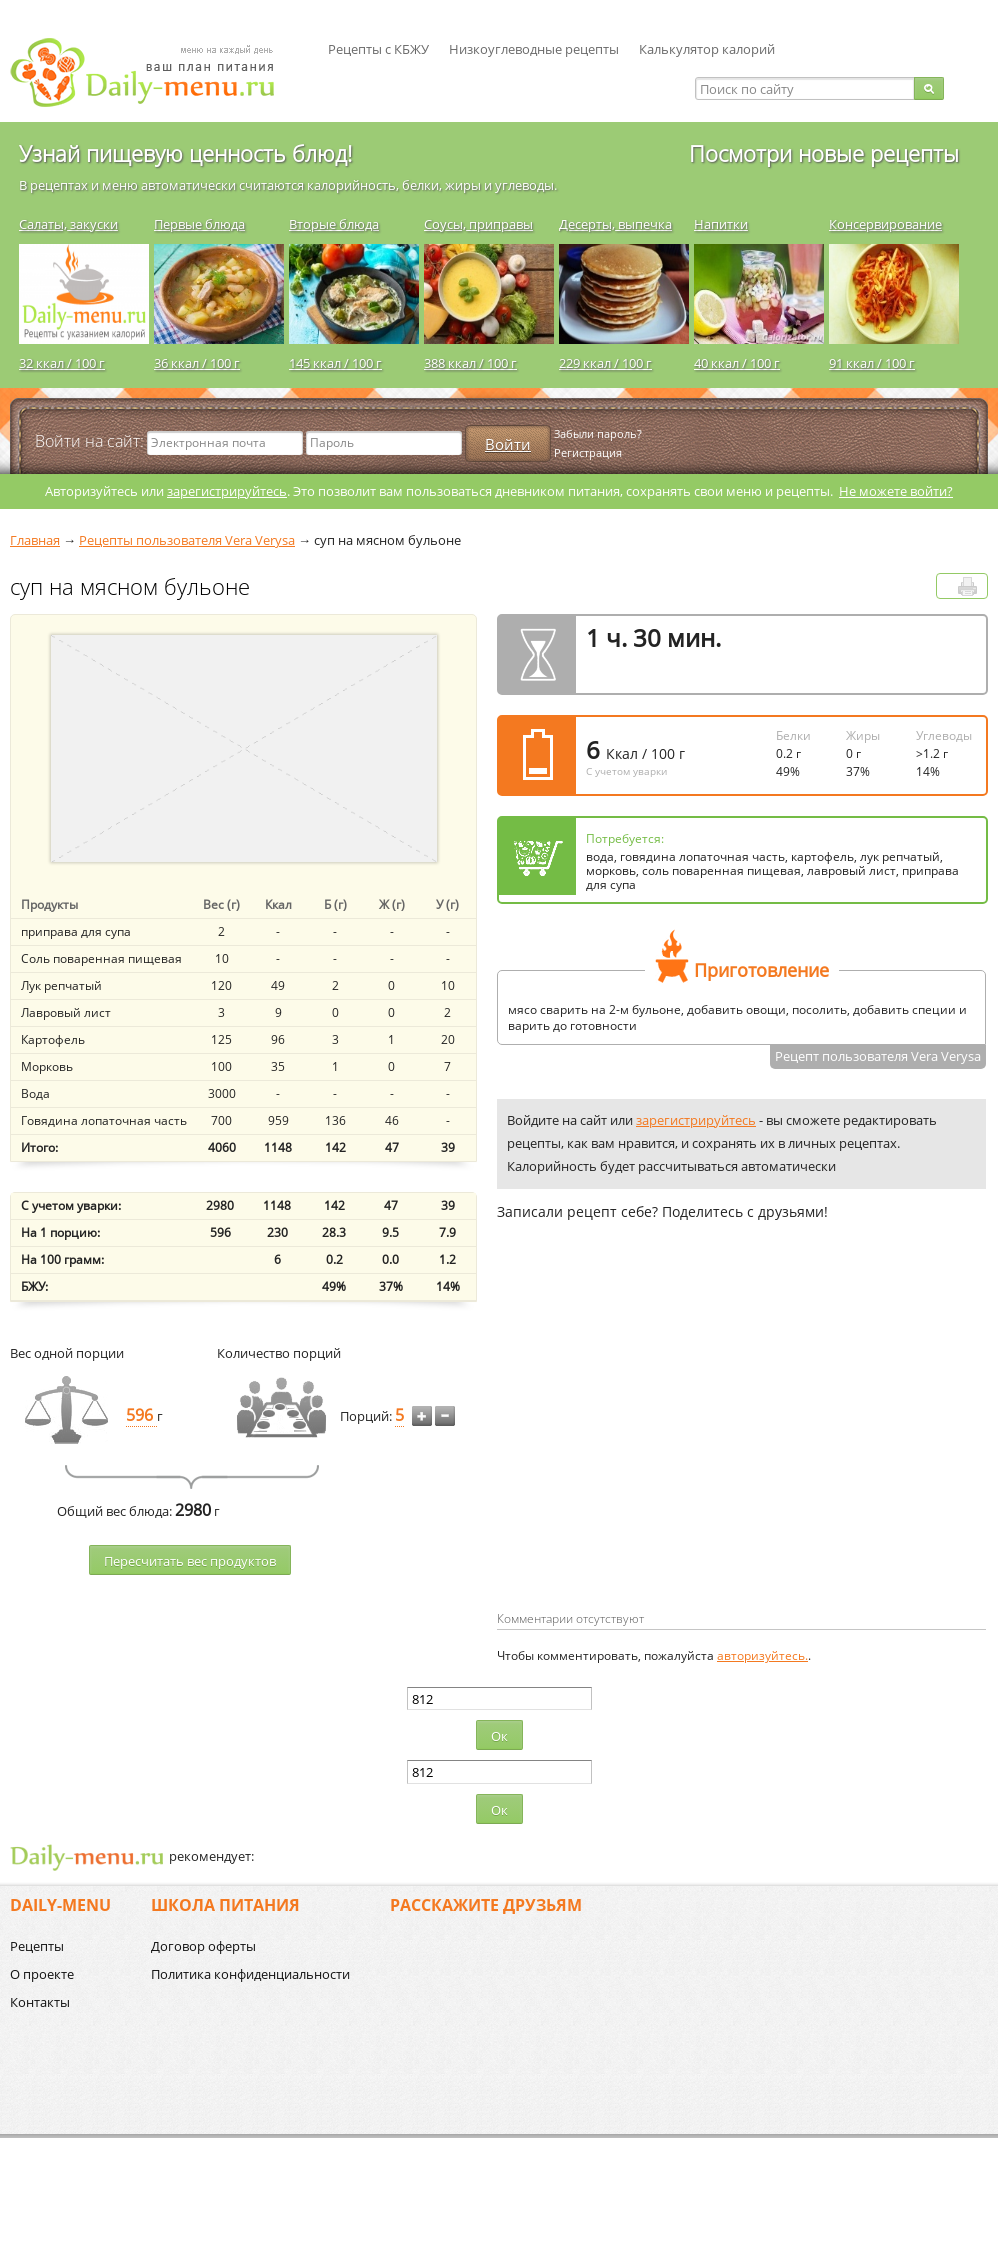 The image size is (998, 2266). What do you see at coordinates (588, 452) in the screenshot?
I see `Регистрация` at bounding box center [588, 452].